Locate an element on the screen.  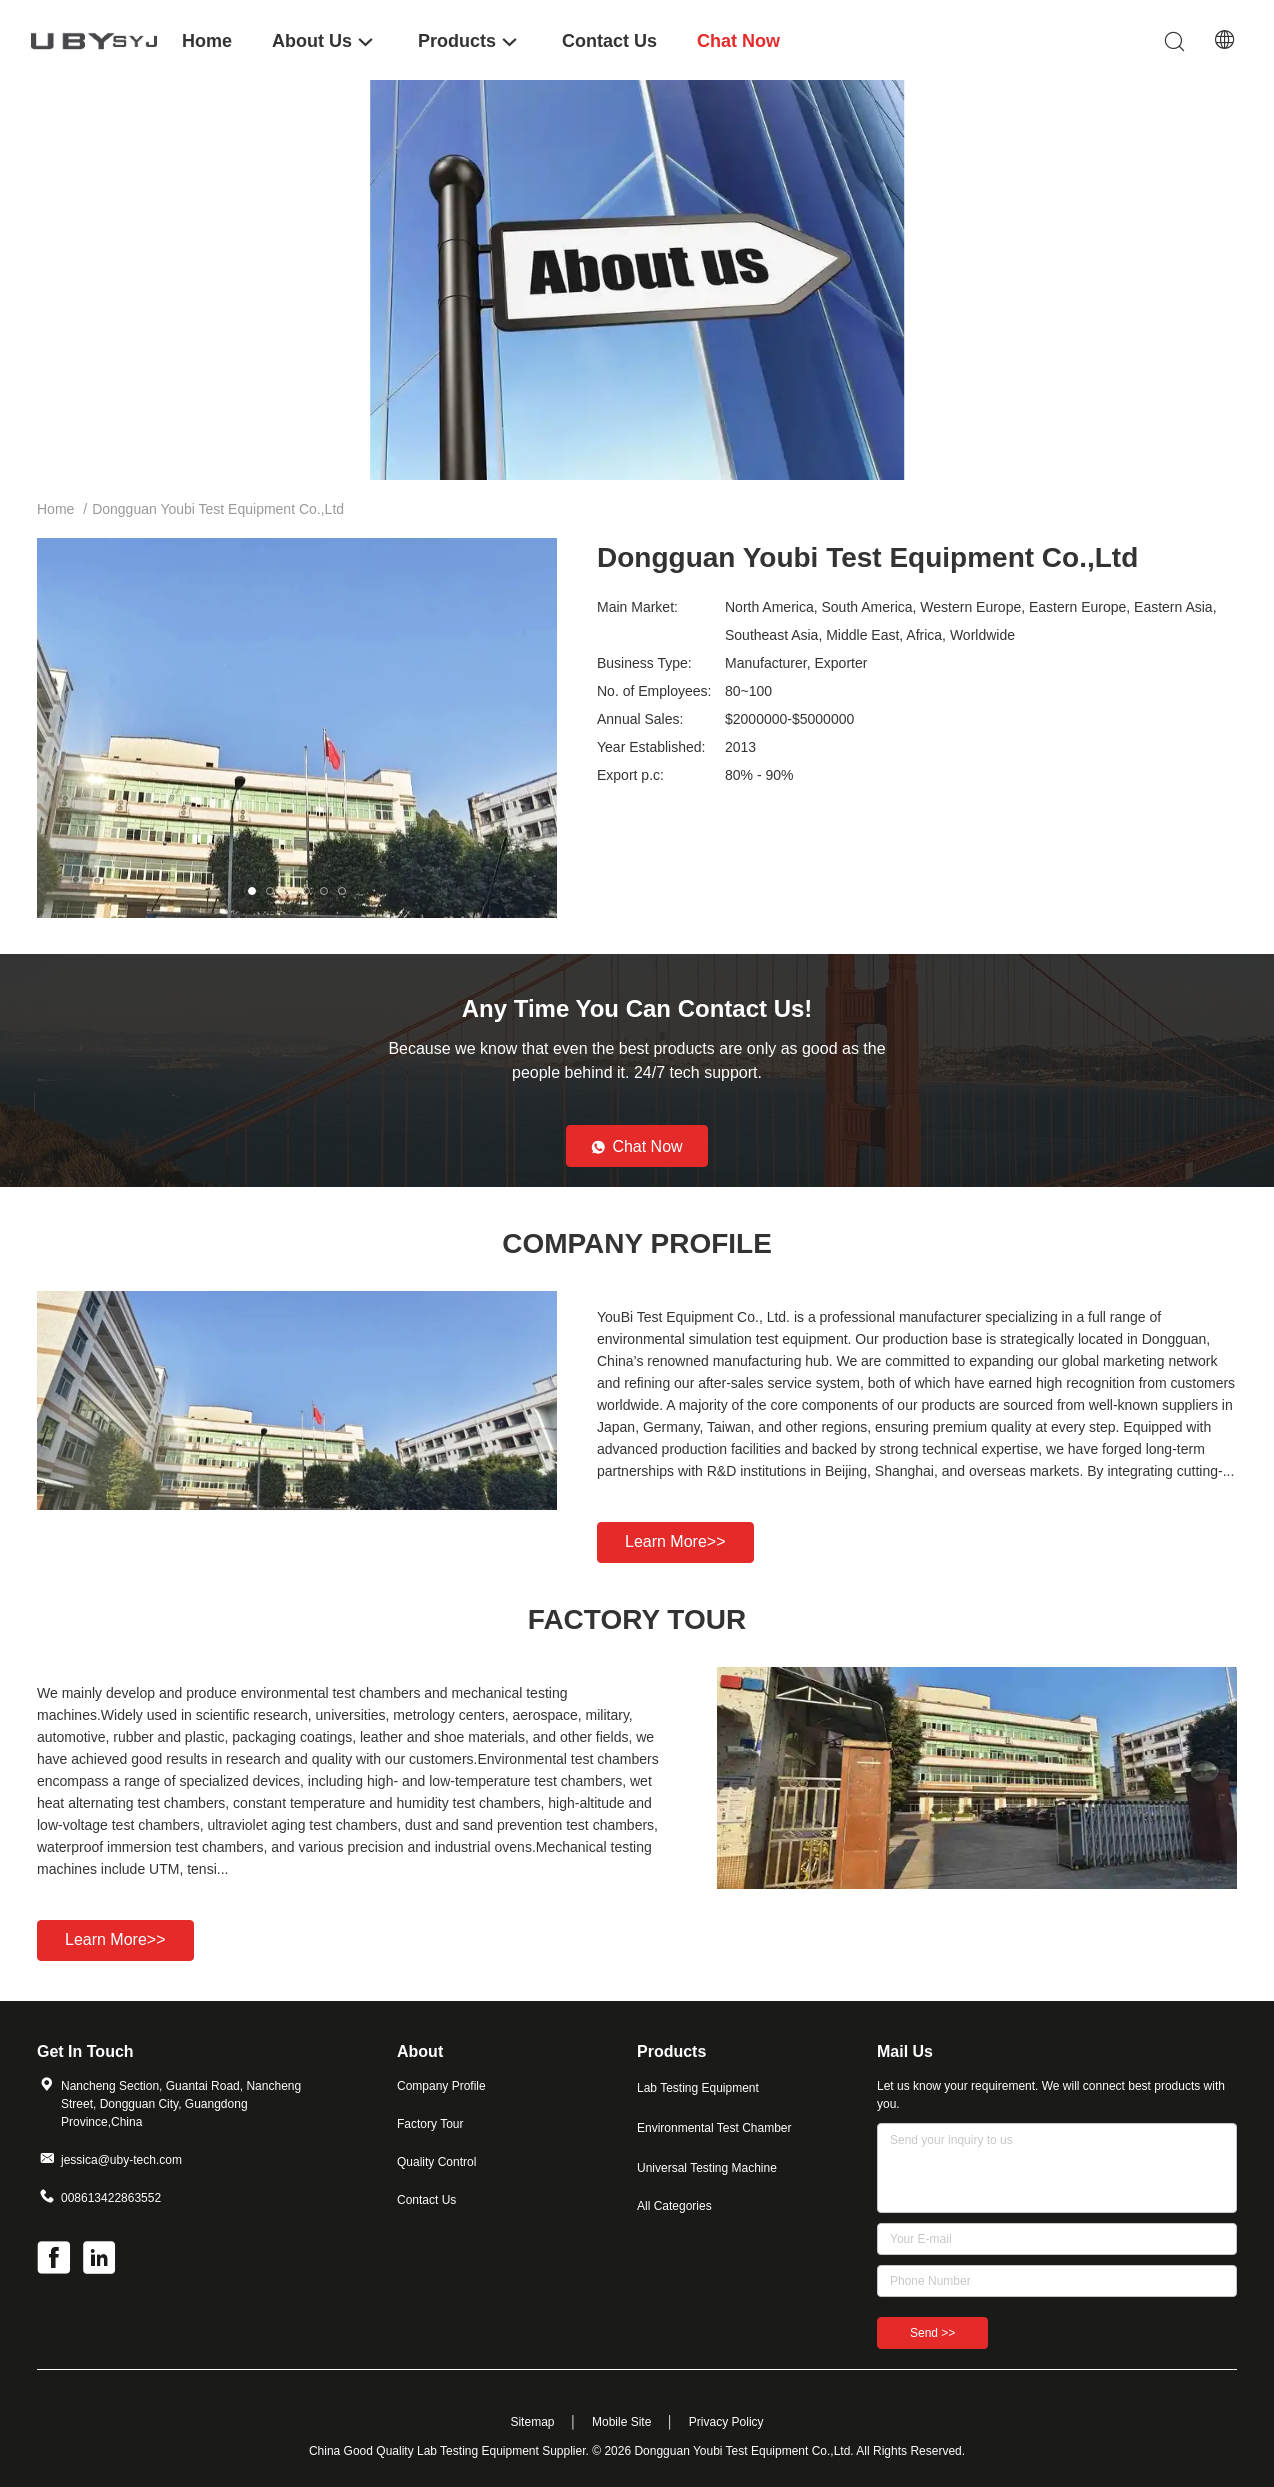
All Categories is located at coordinates (674, 2206).